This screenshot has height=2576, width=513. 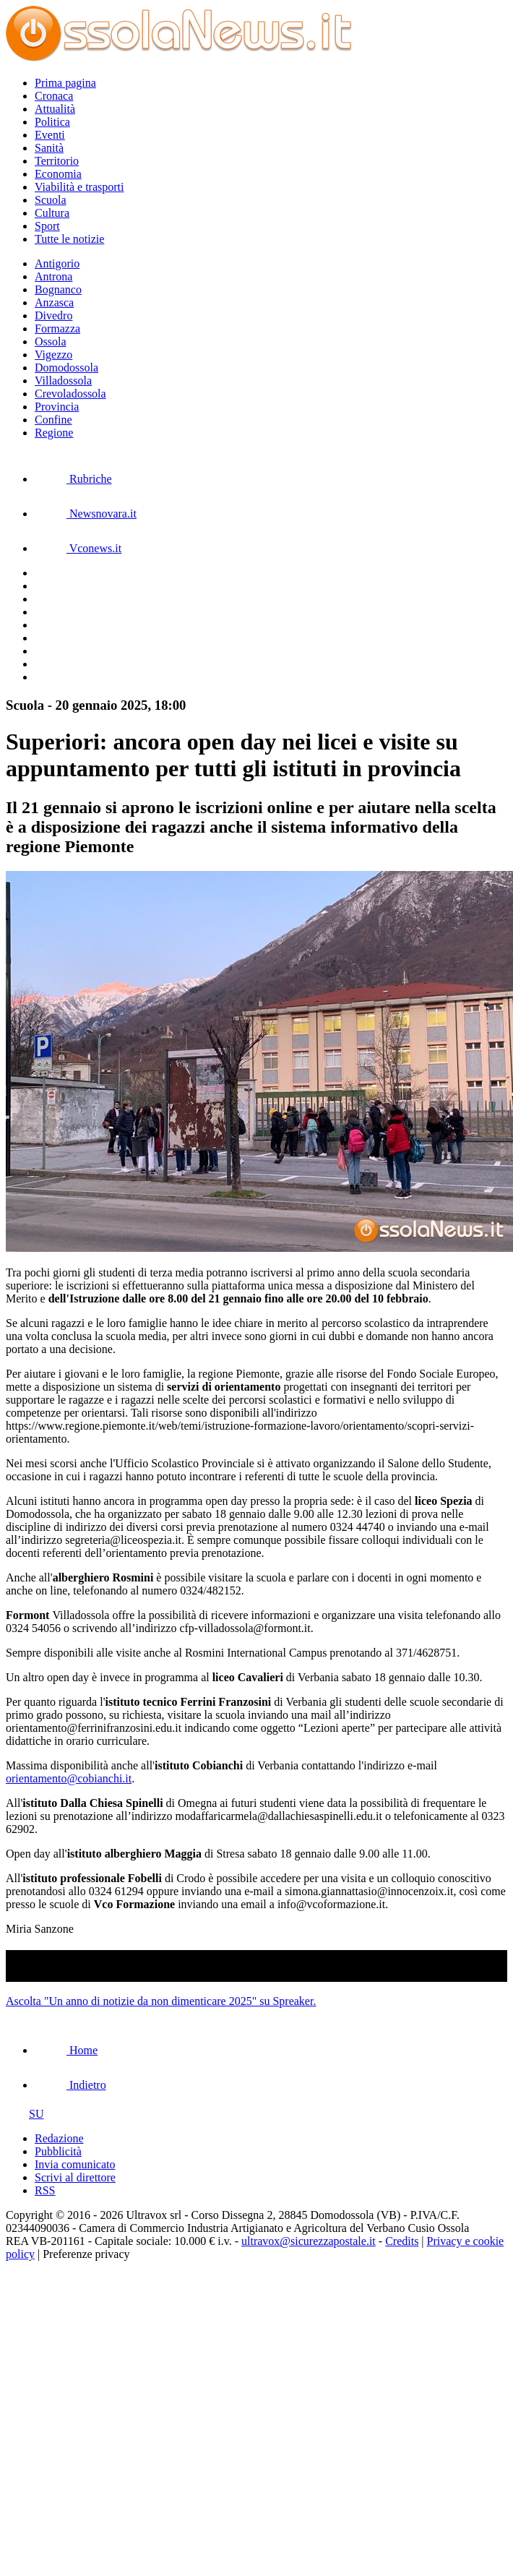 What do you see at coordinates (52, 122) in the screenshot?
I see `Politica` at bounding box center [52, 122].